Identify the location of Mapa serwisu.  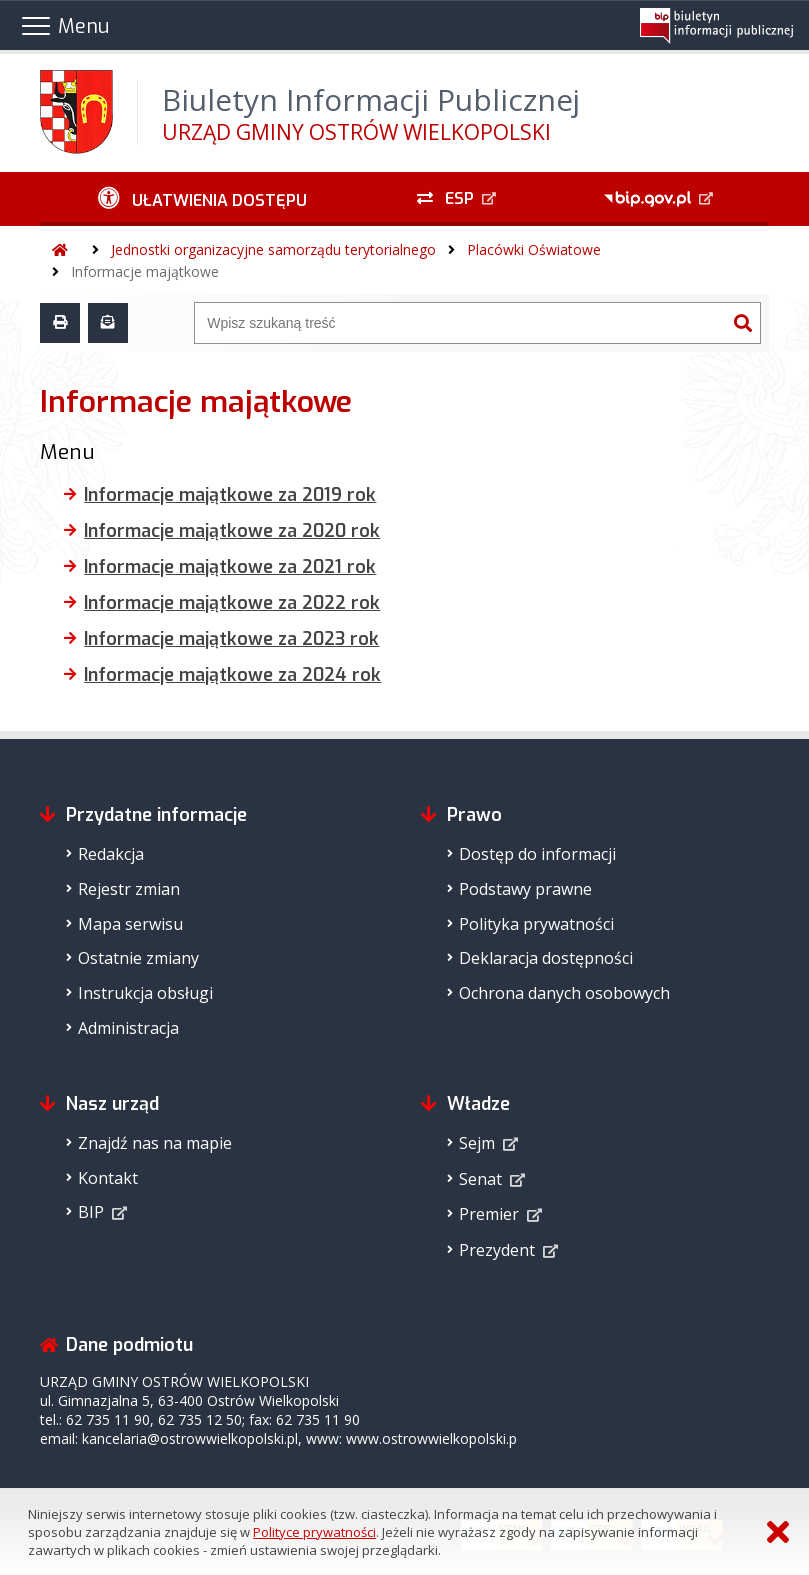
(130, 924).